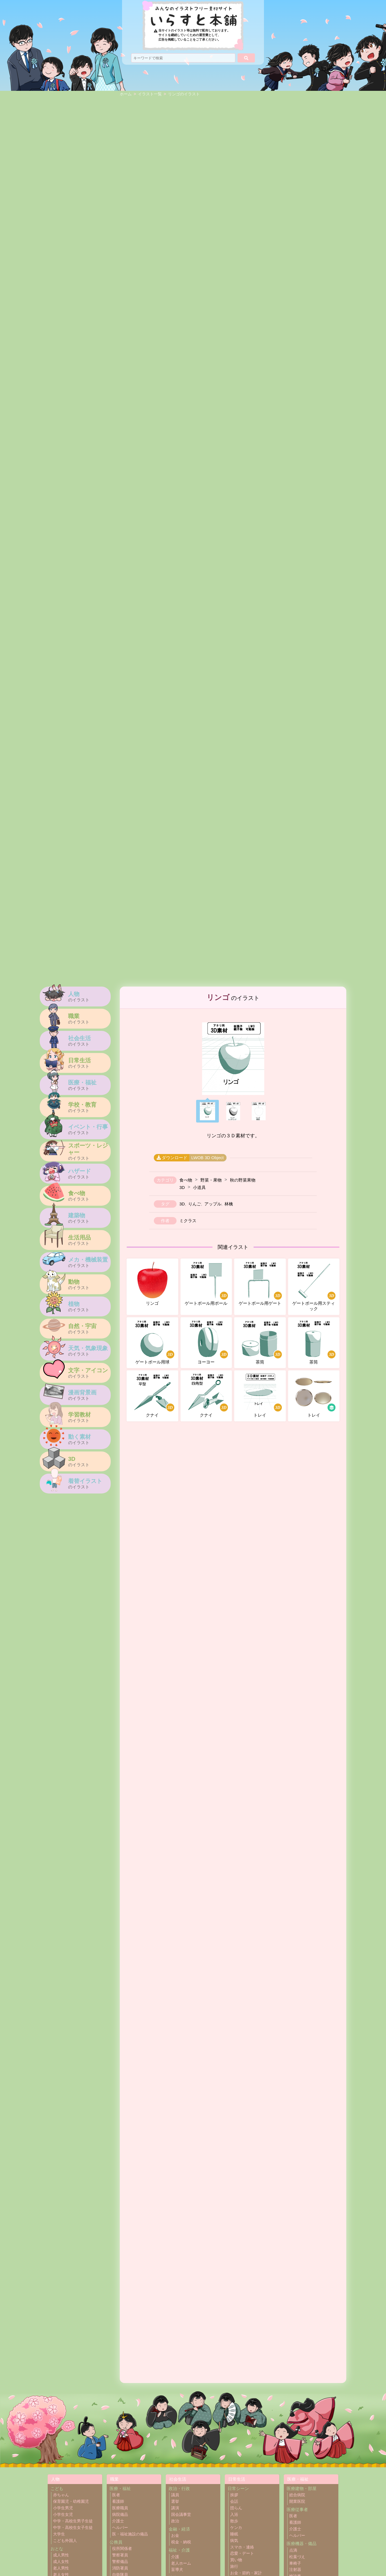 This screenshot has height=2576, width=386. What do you see at coordinates (262, 1395) in the screenshot?
I see `トレイ` at bounding box center [262, 1395].